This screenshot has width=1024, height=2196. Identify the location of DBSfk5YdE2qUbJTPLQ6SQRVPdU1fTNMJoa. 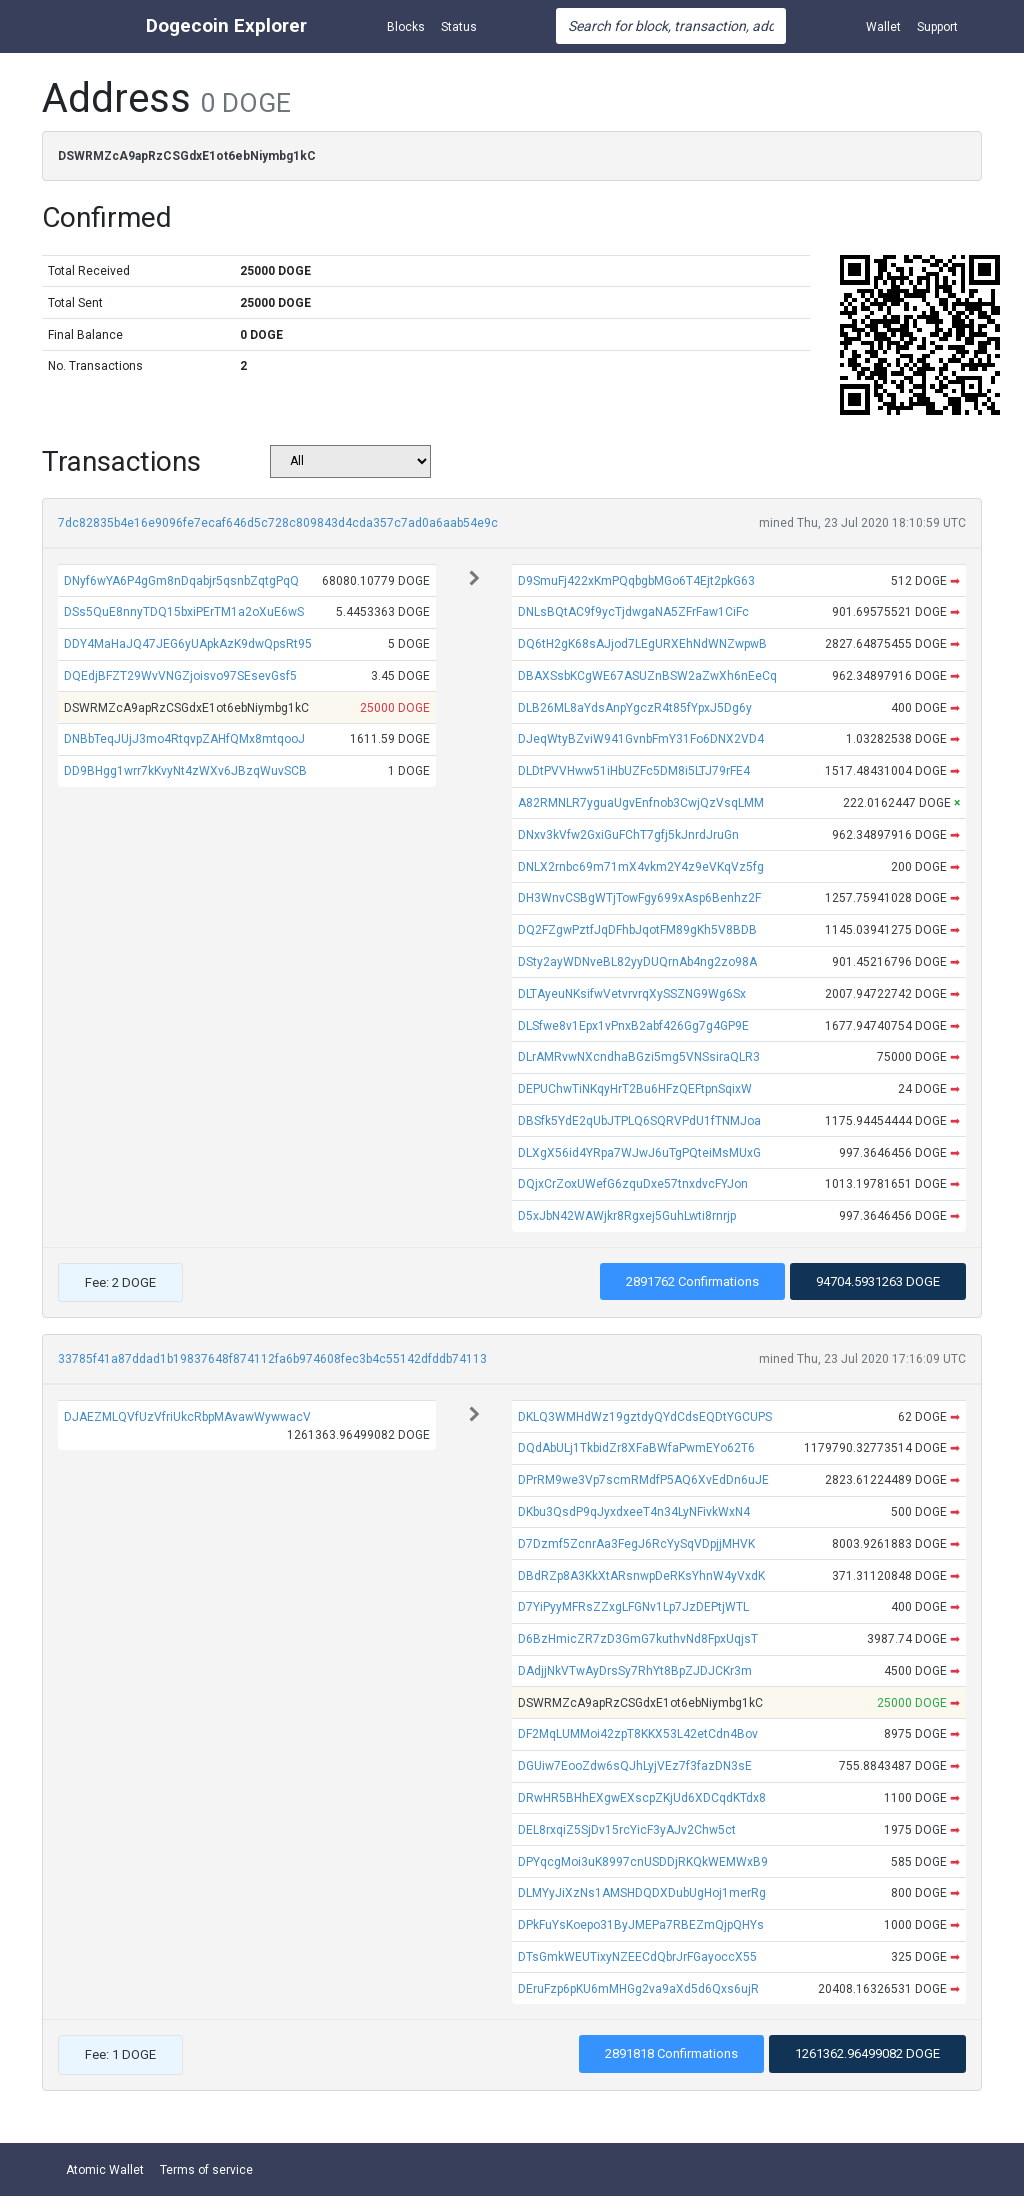
(639, 1121).